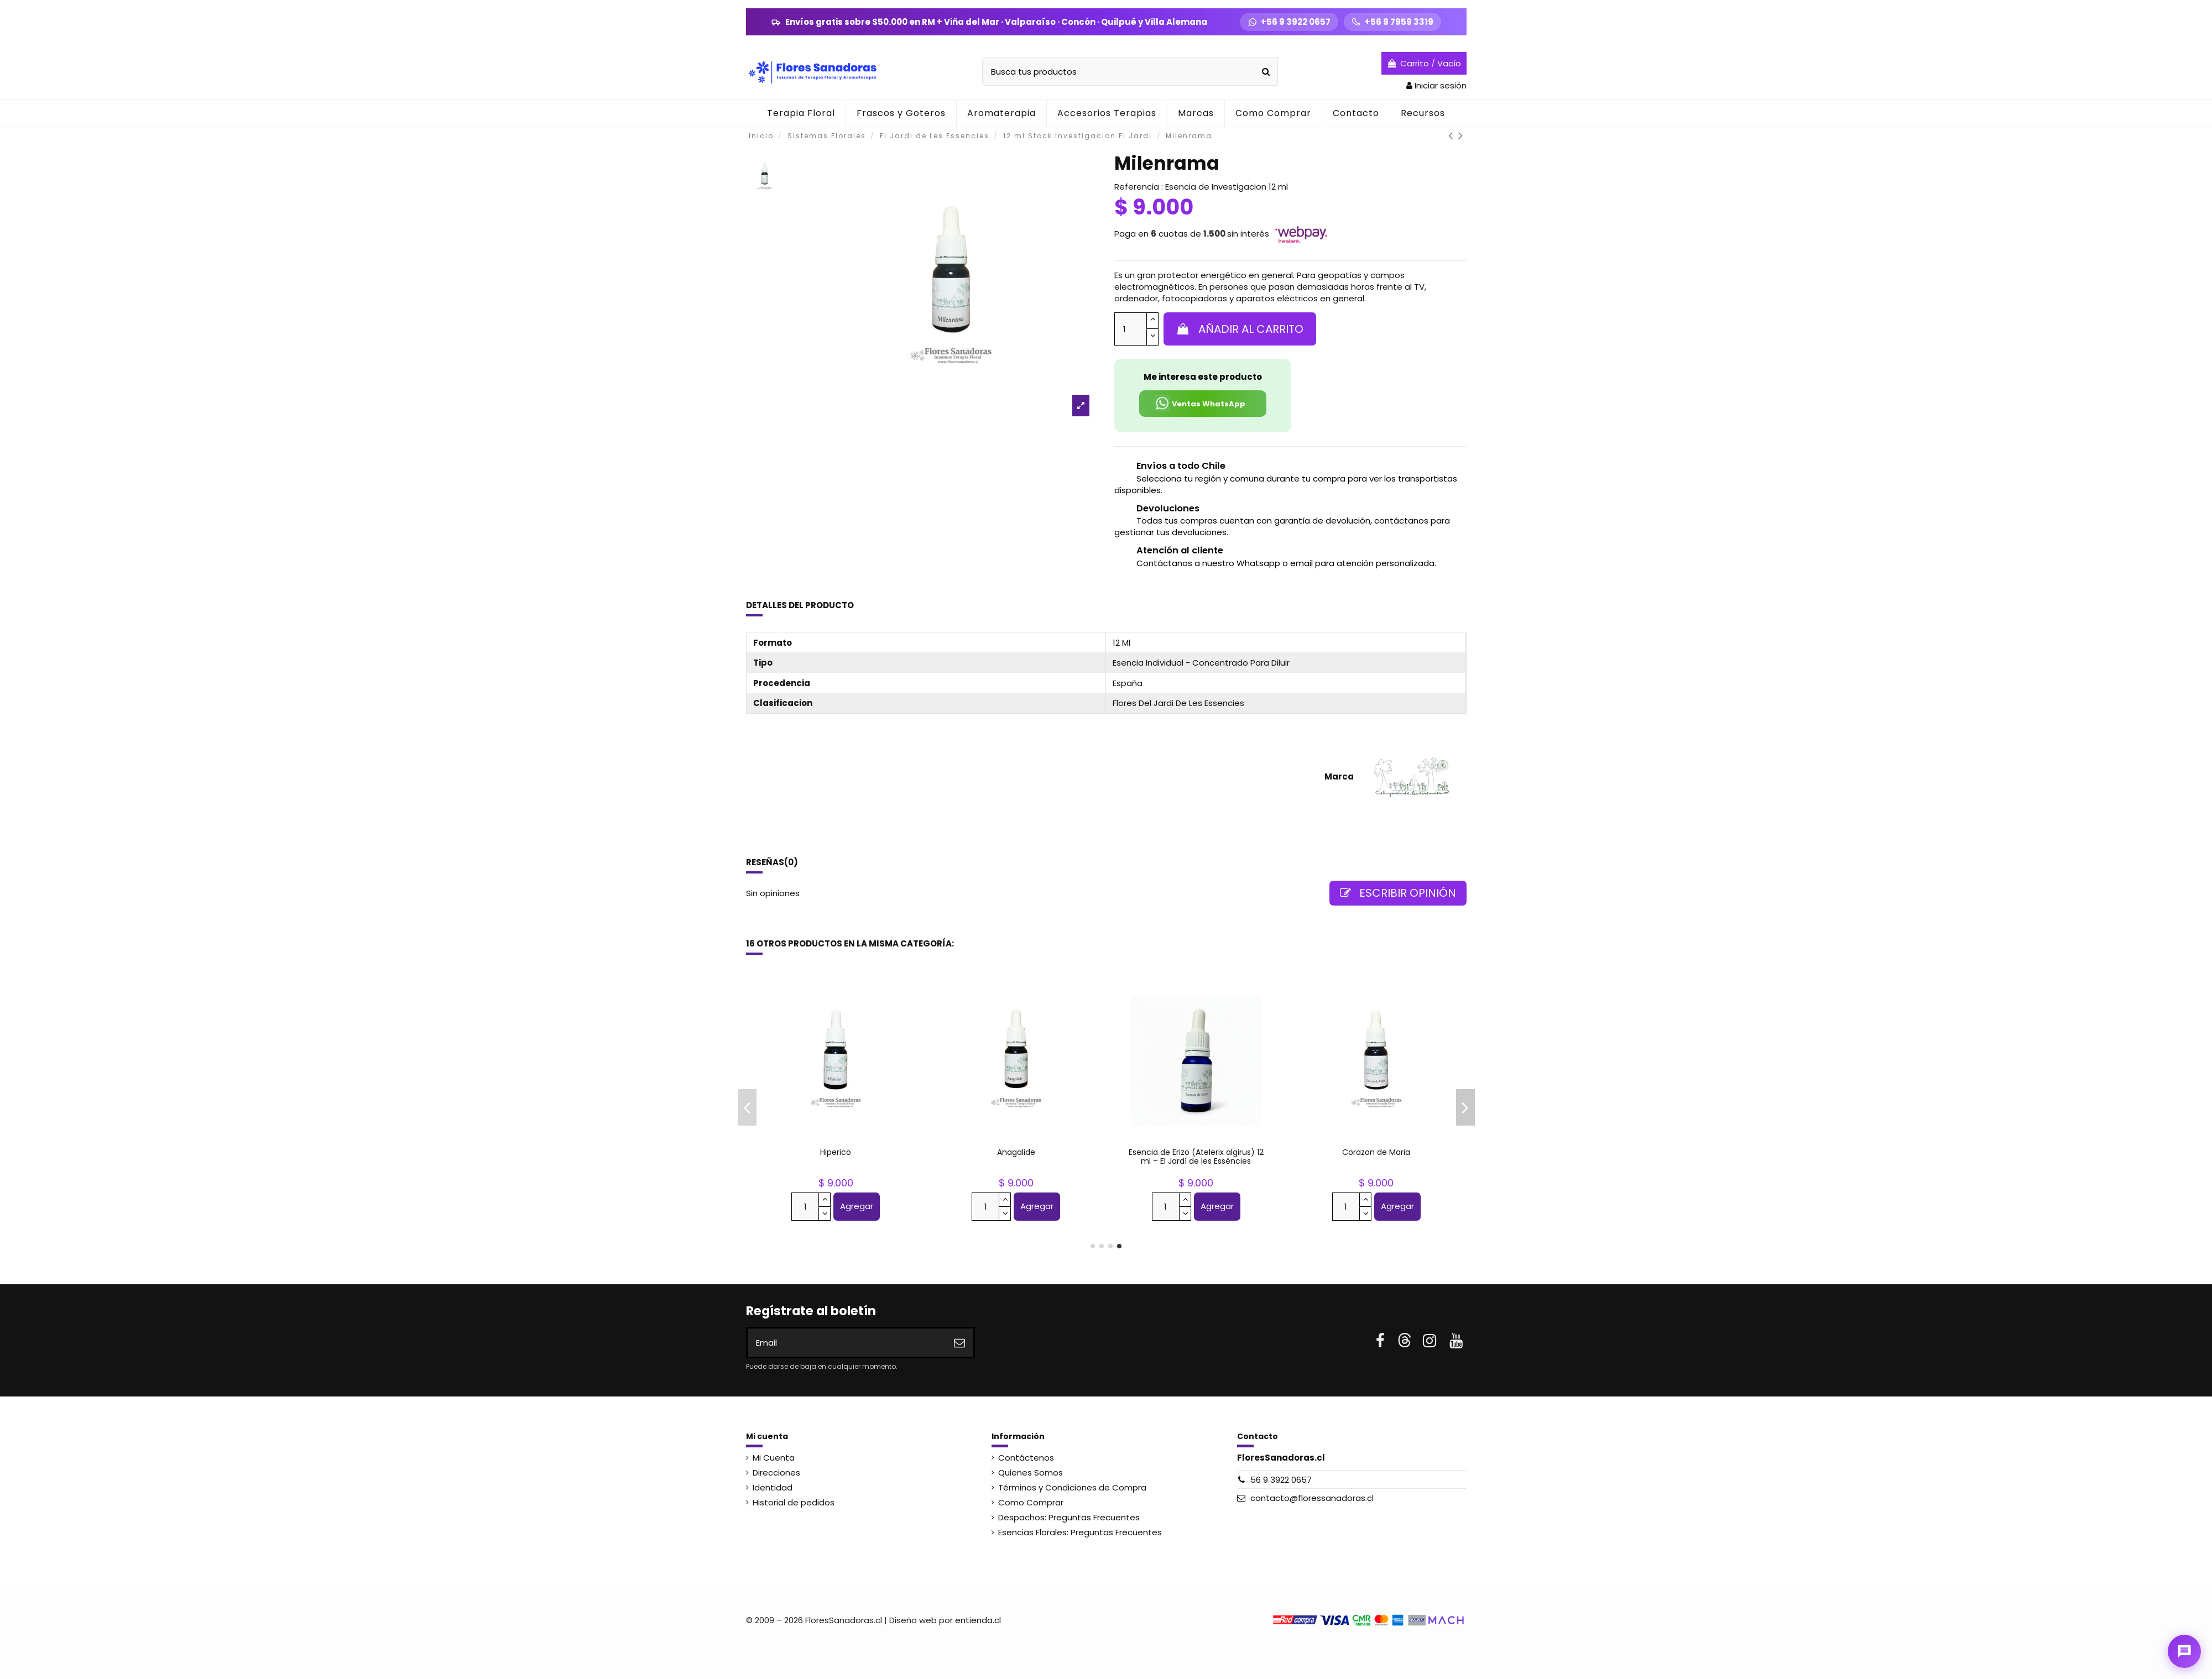  Describe the element at coordinates (1199, 403) in the screenshot. I see `Ventas WhatsApp` at that location.